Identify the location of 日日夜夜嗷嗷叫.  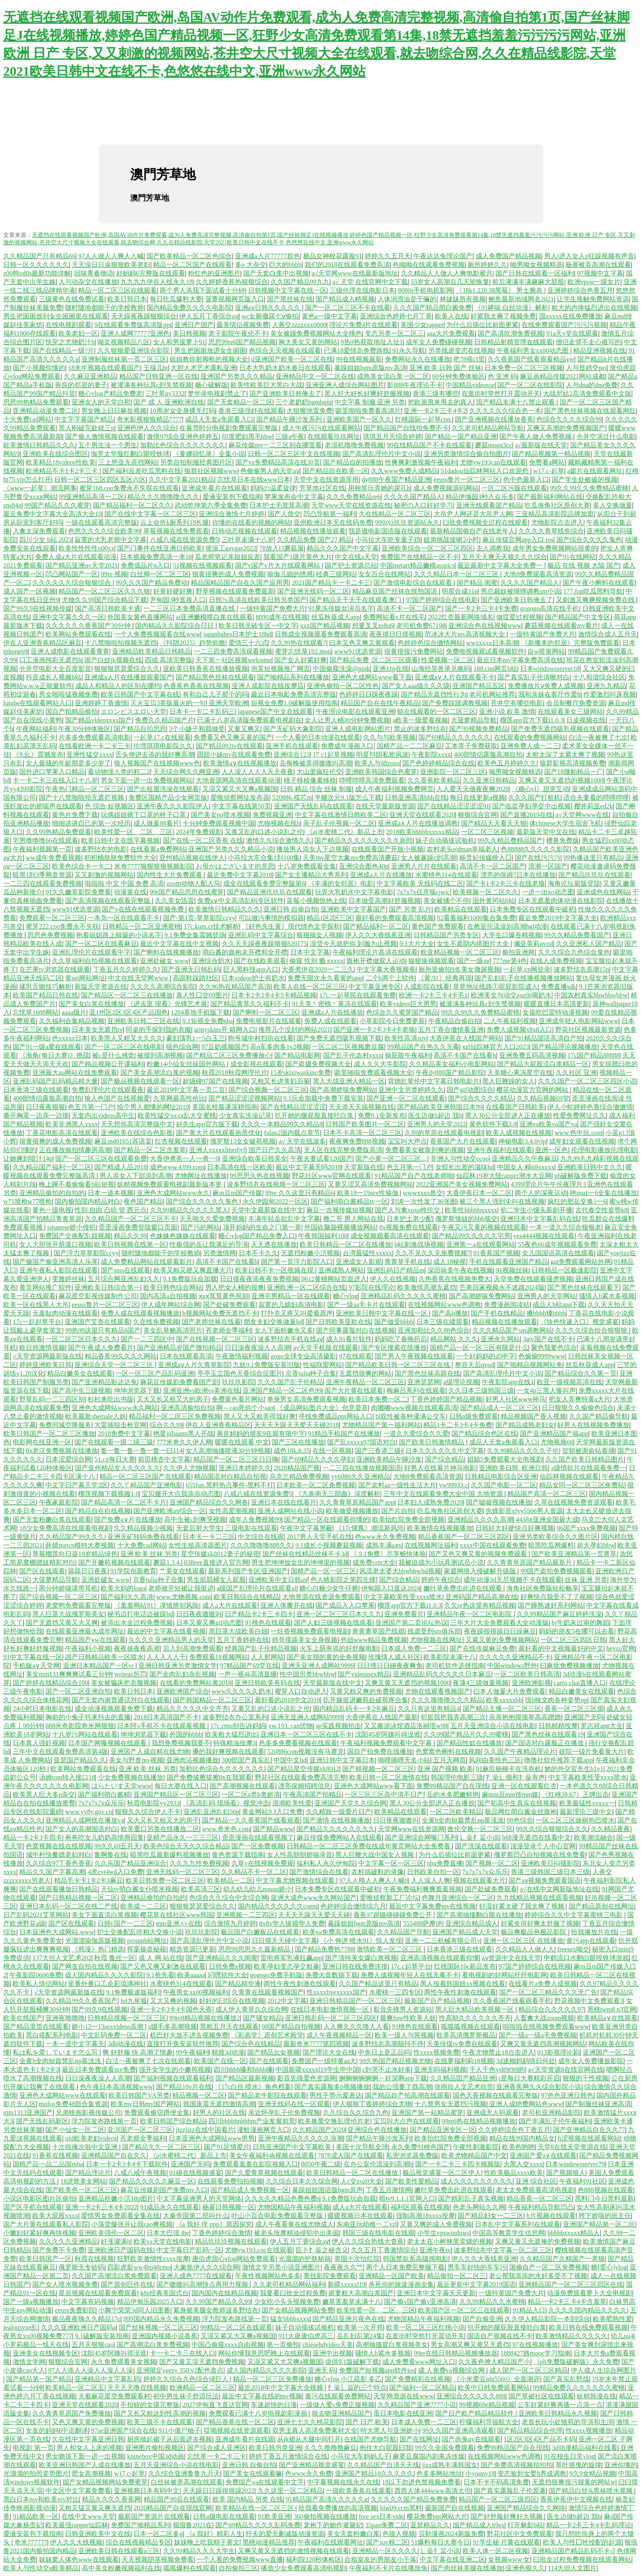
(199, 1614).